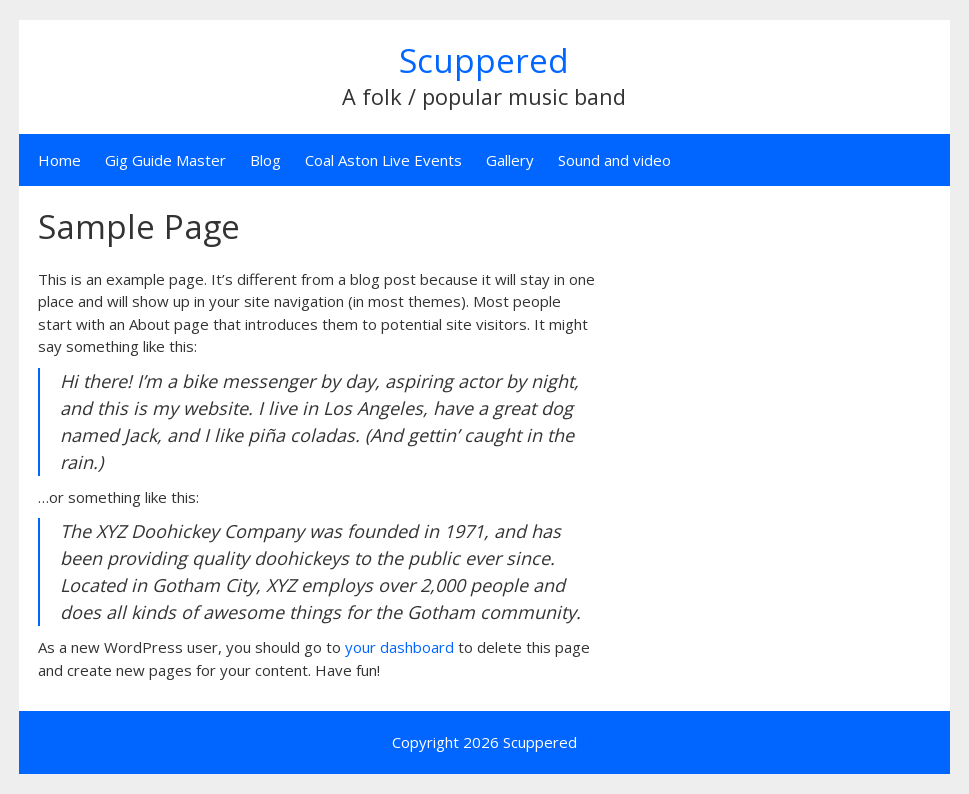 This screenshot has height=794, width=969. I want to click on Home, so click(59, 160).